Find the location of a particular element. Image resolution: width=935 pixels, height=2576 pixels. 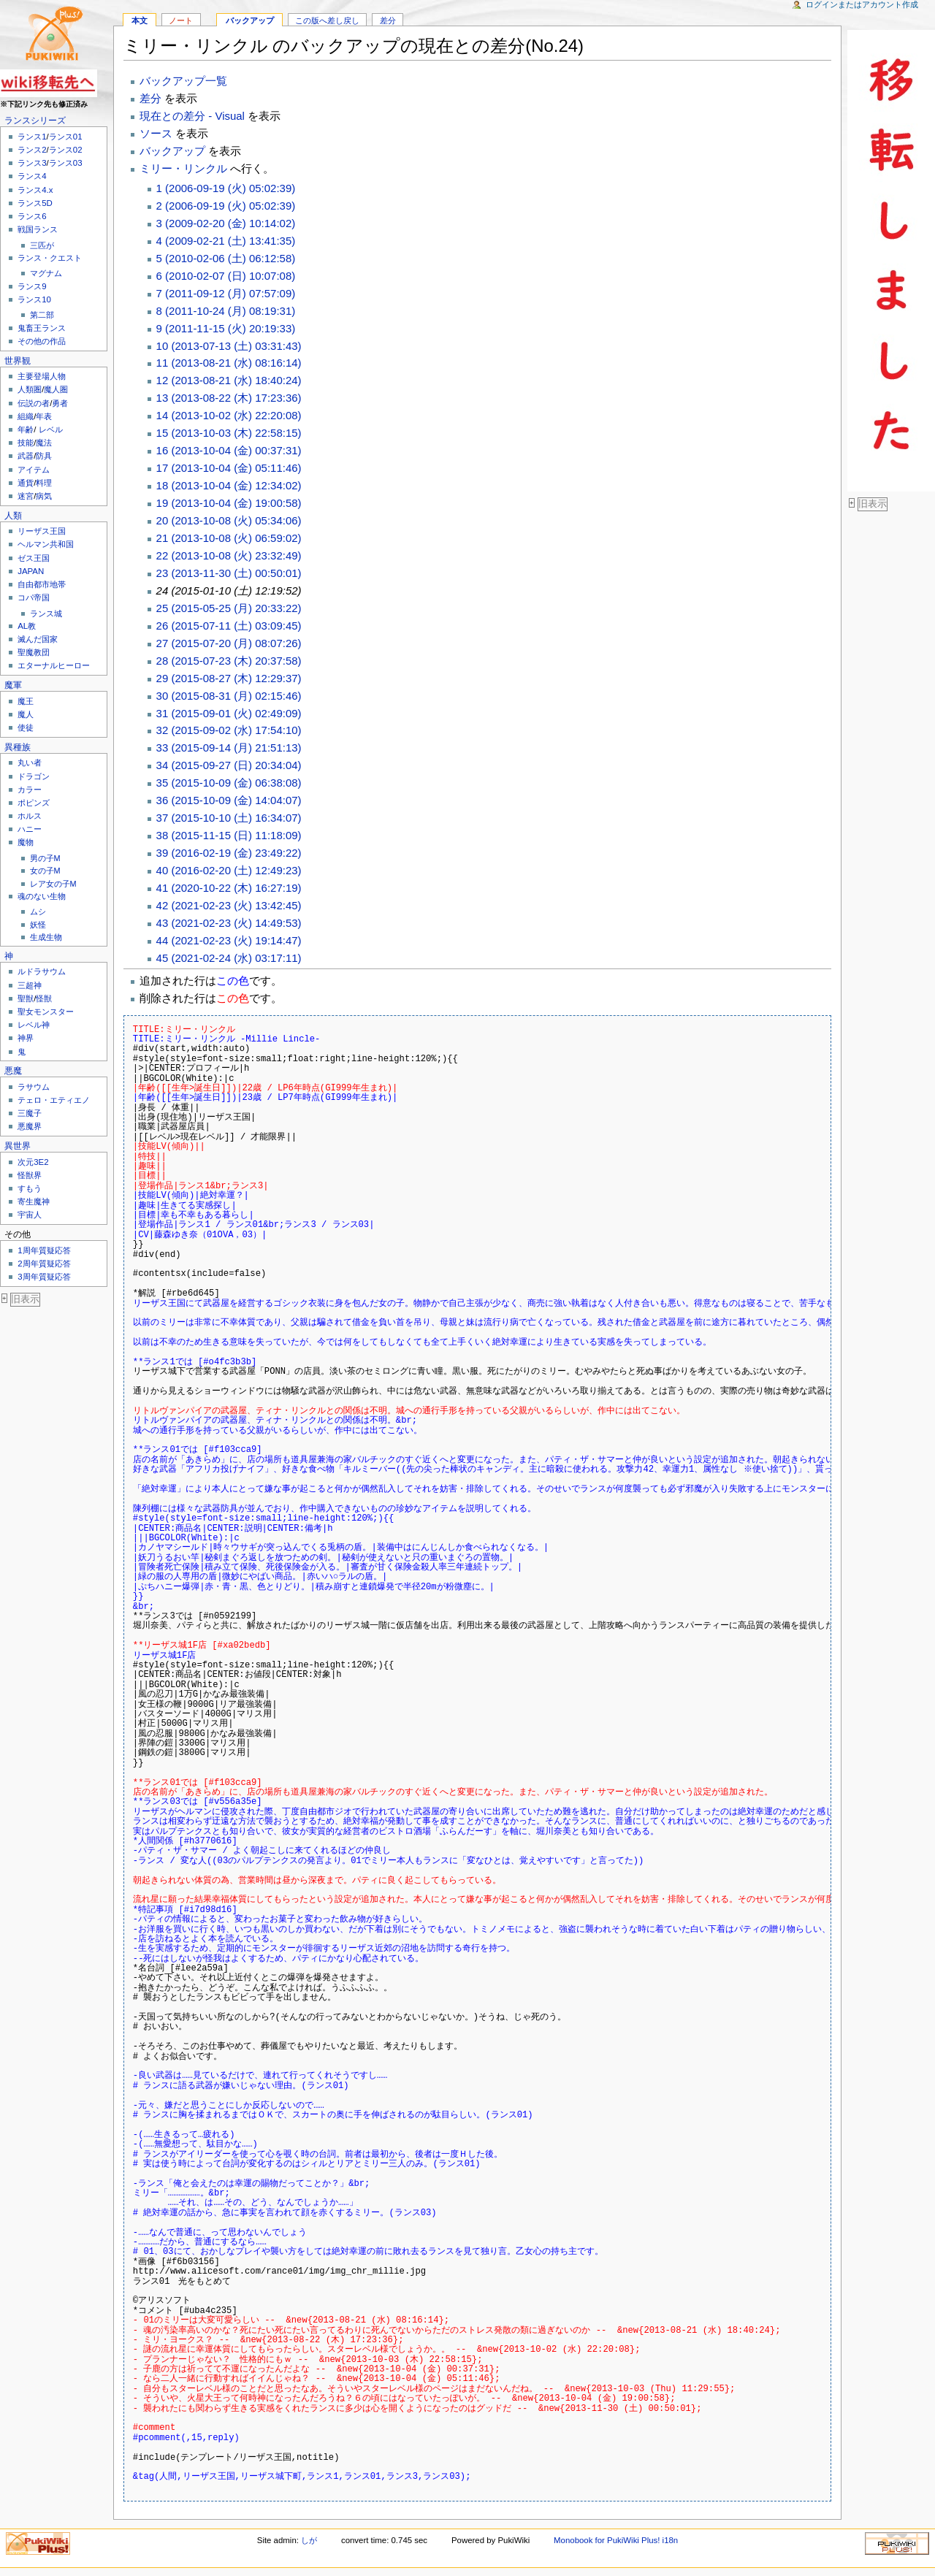

バックアップ is located at coordinates (250, 20).